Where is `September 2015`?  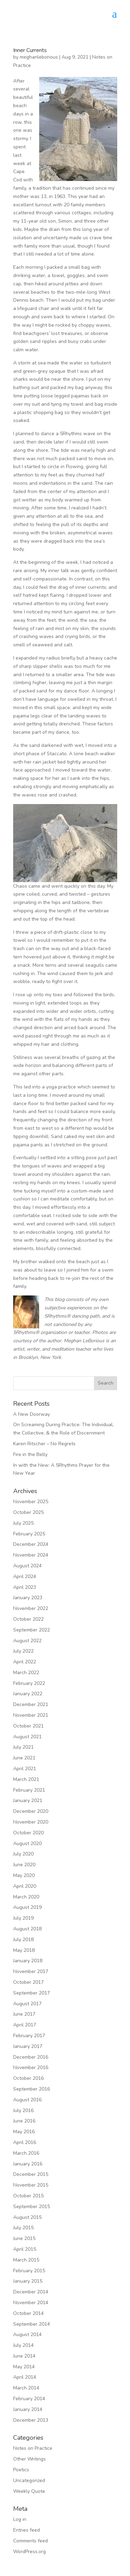 September 2015 is located at coordinates (31, 2206).